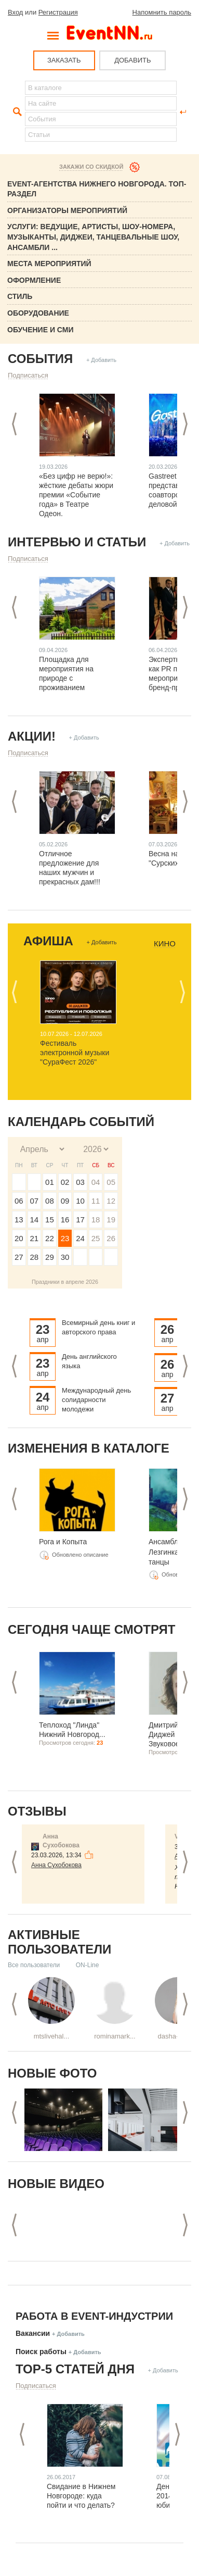  What do you see at coordinates (80, 1200) in the screenshot?
I see `10` at bounding box center [80, 1200].